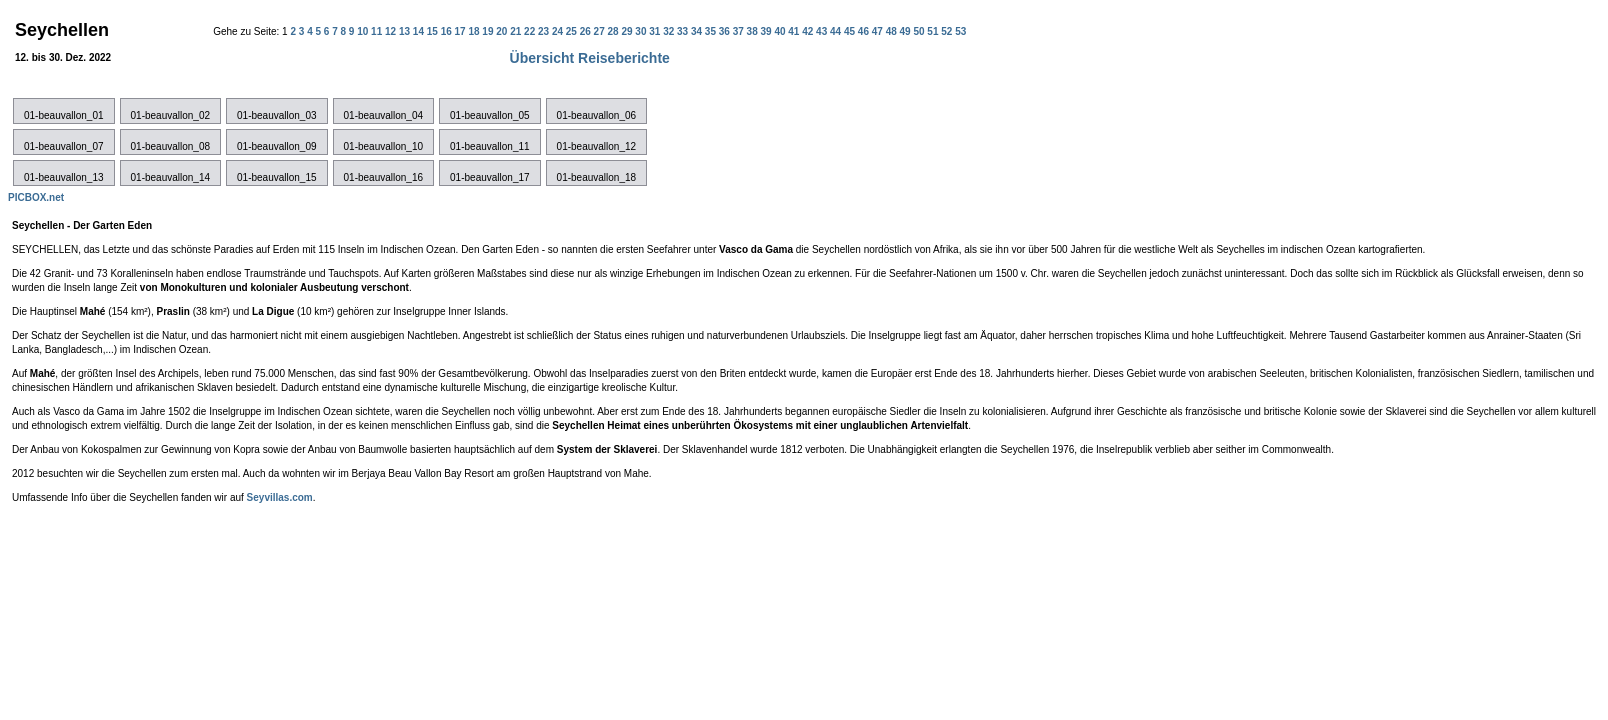  I want to click on 24, so click(559, 31).